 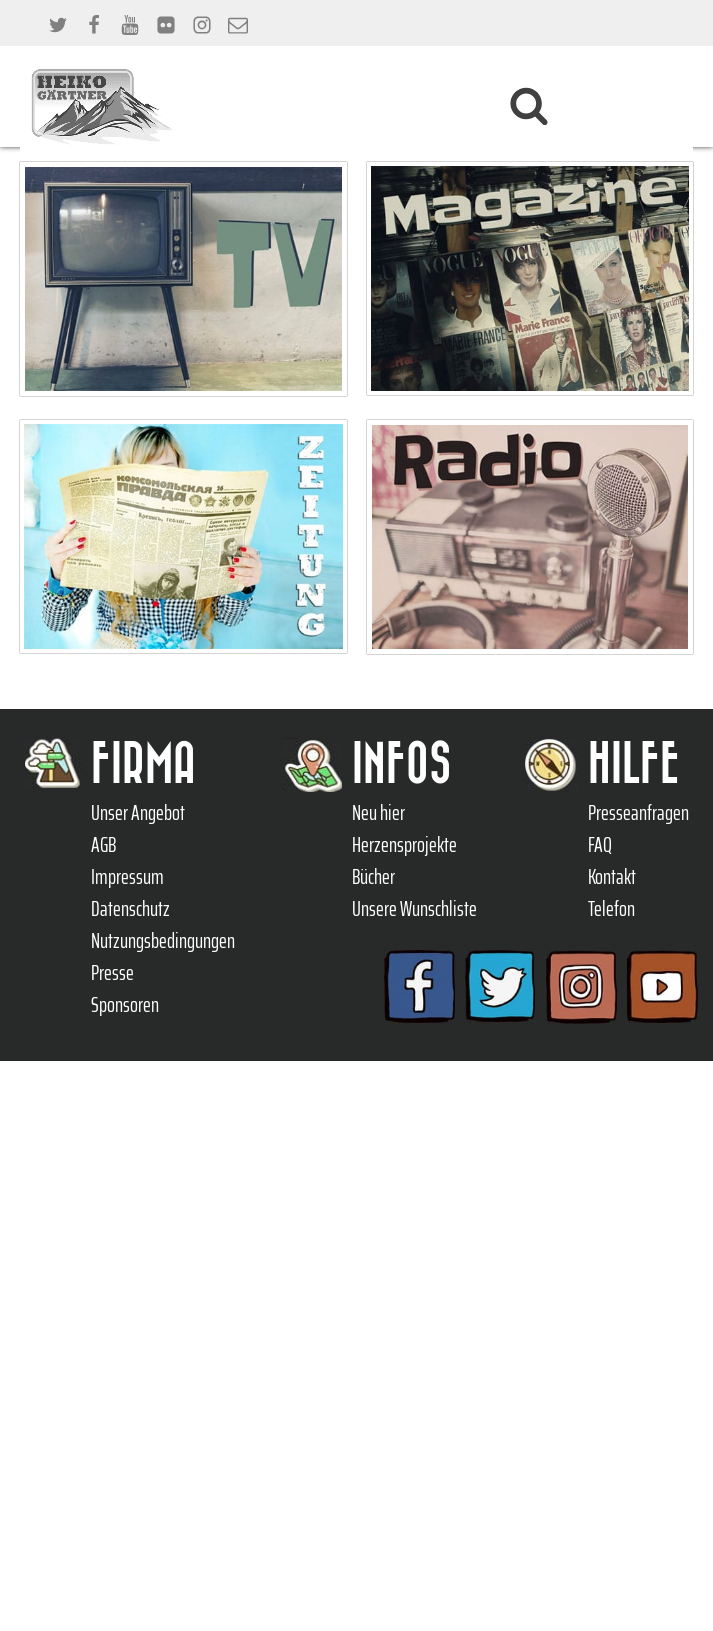 I want to click on Herzensprojekte, so click(x=404, y=845).